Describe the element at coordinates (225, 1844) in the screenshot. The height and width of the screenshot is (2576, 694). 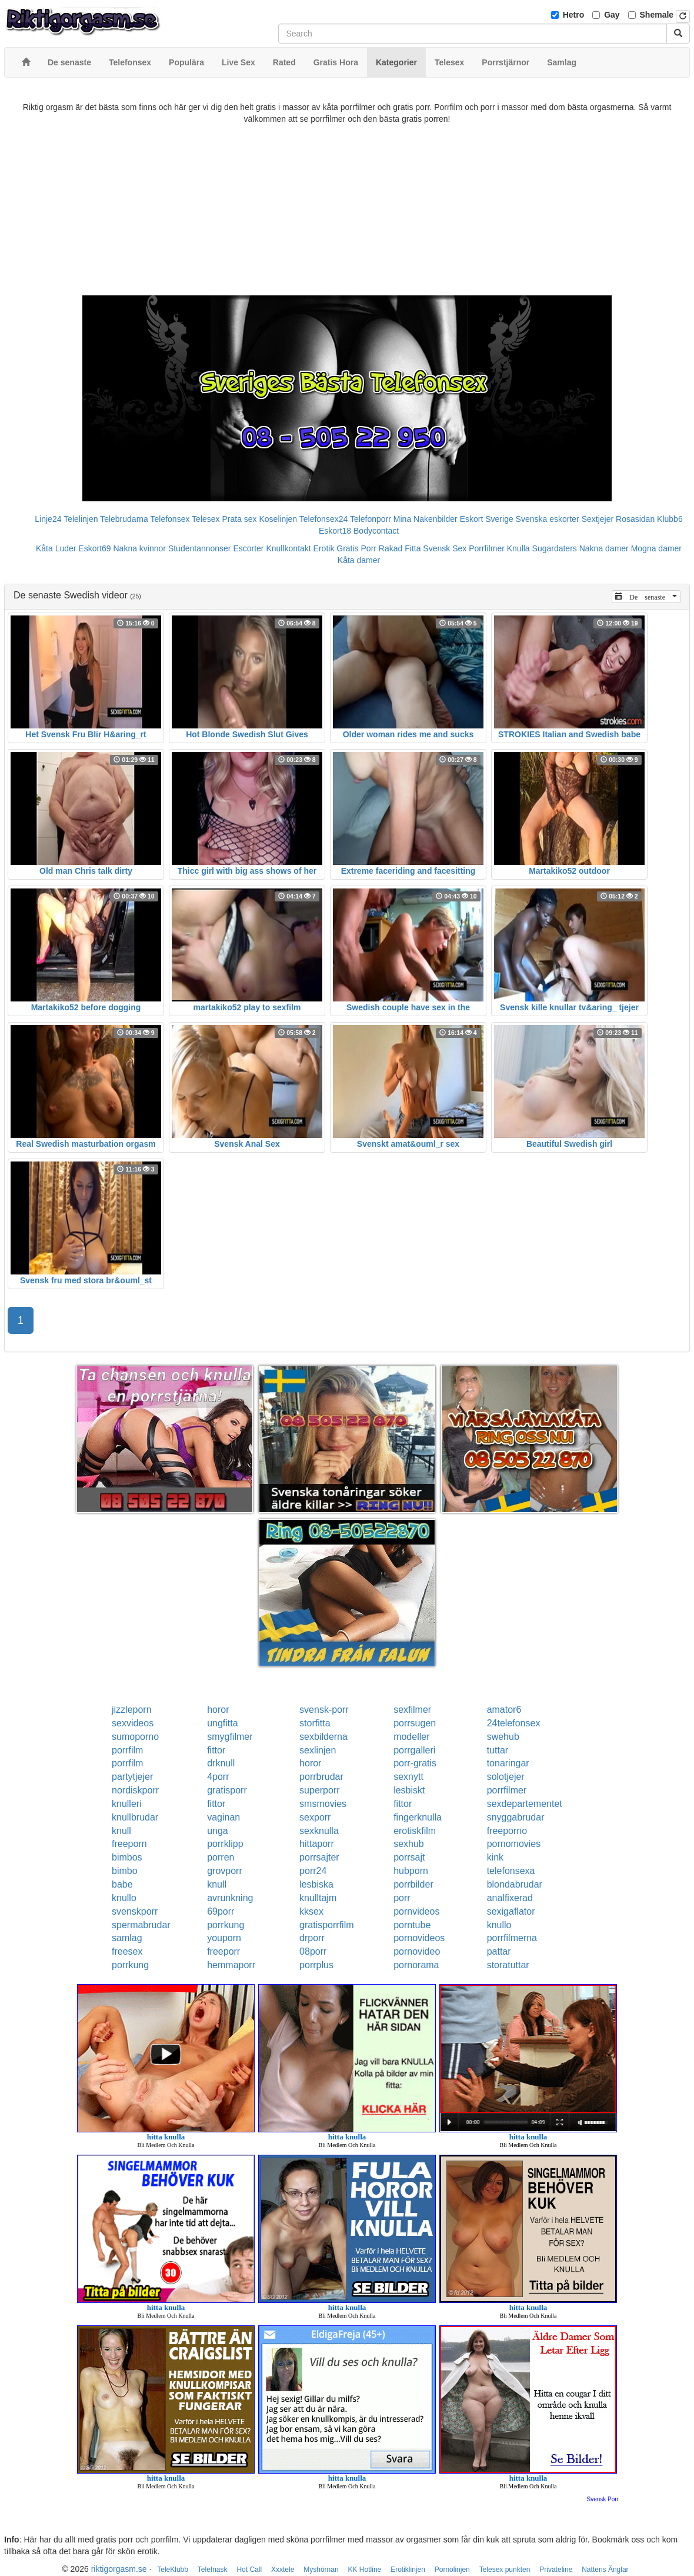
I see `porrklipp` at that location.